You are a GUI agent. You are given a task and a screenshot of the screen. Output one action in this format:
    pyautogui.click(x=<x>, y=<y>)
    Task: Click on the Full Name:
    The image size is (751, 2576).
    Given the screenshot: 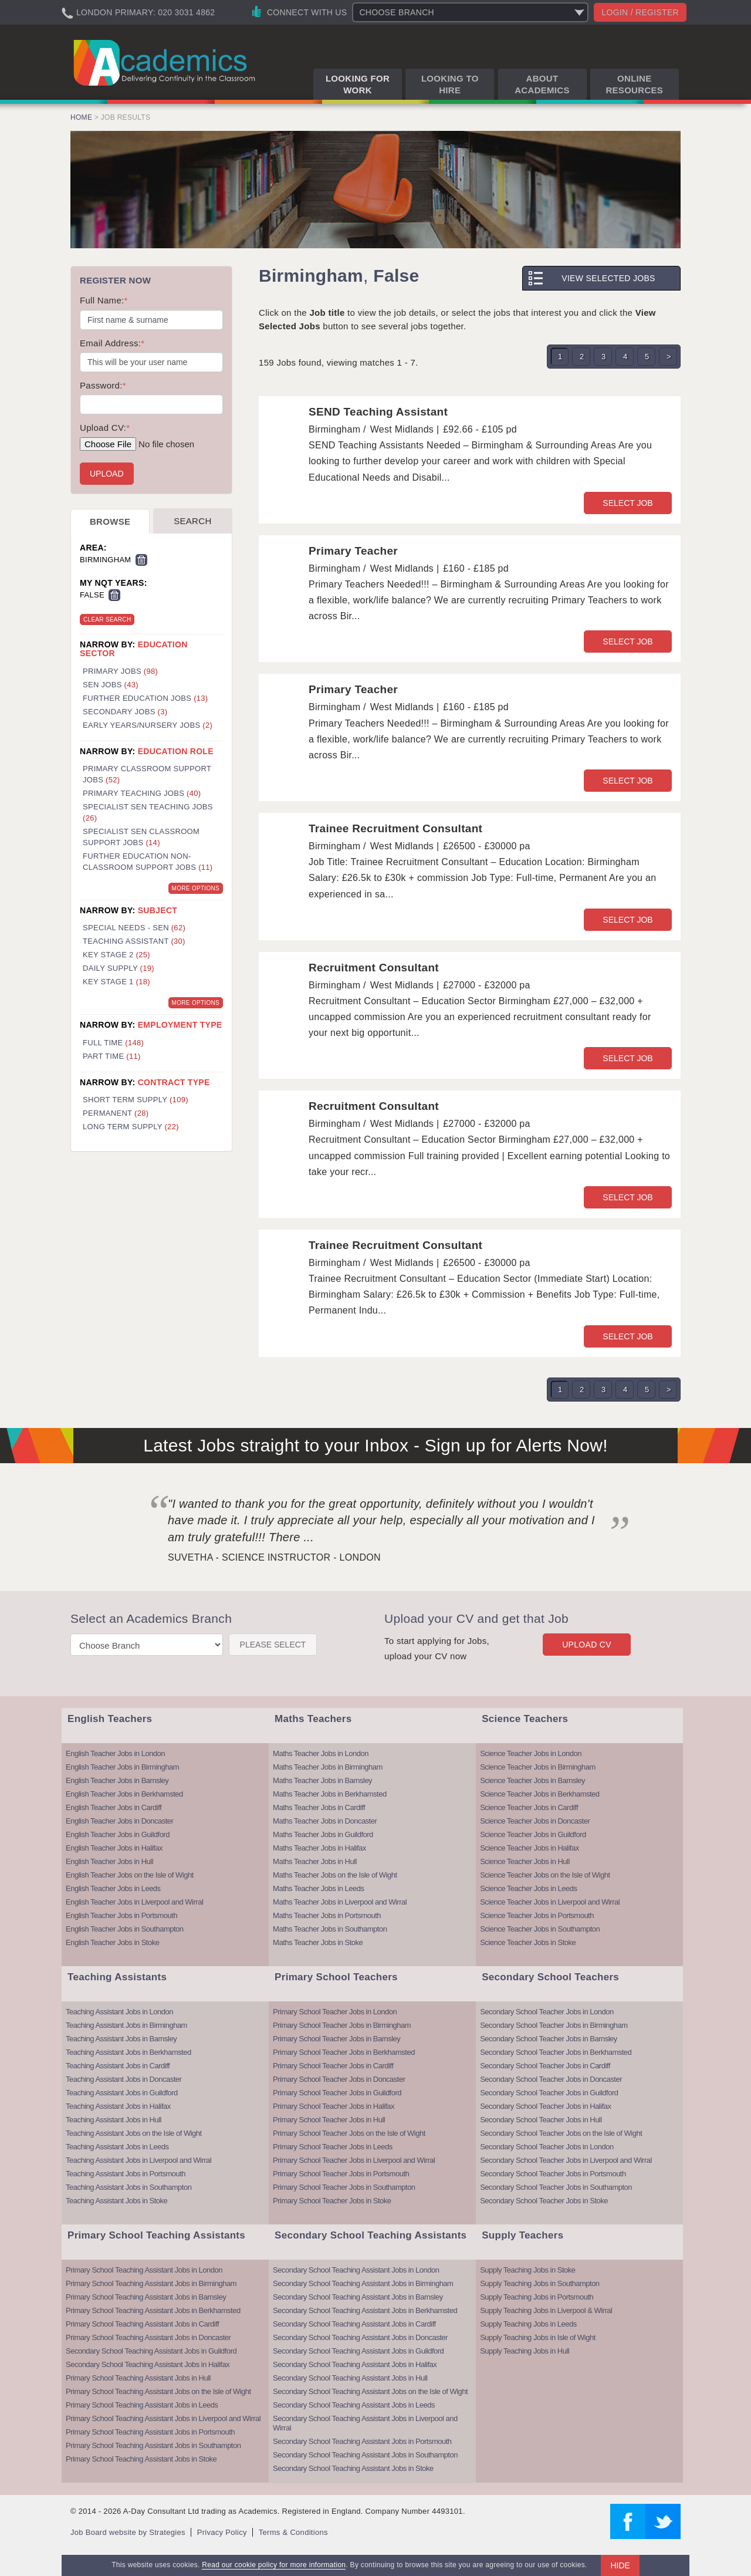 What is the action you would take?
    pyautogui.click(x=104, y=300)
    